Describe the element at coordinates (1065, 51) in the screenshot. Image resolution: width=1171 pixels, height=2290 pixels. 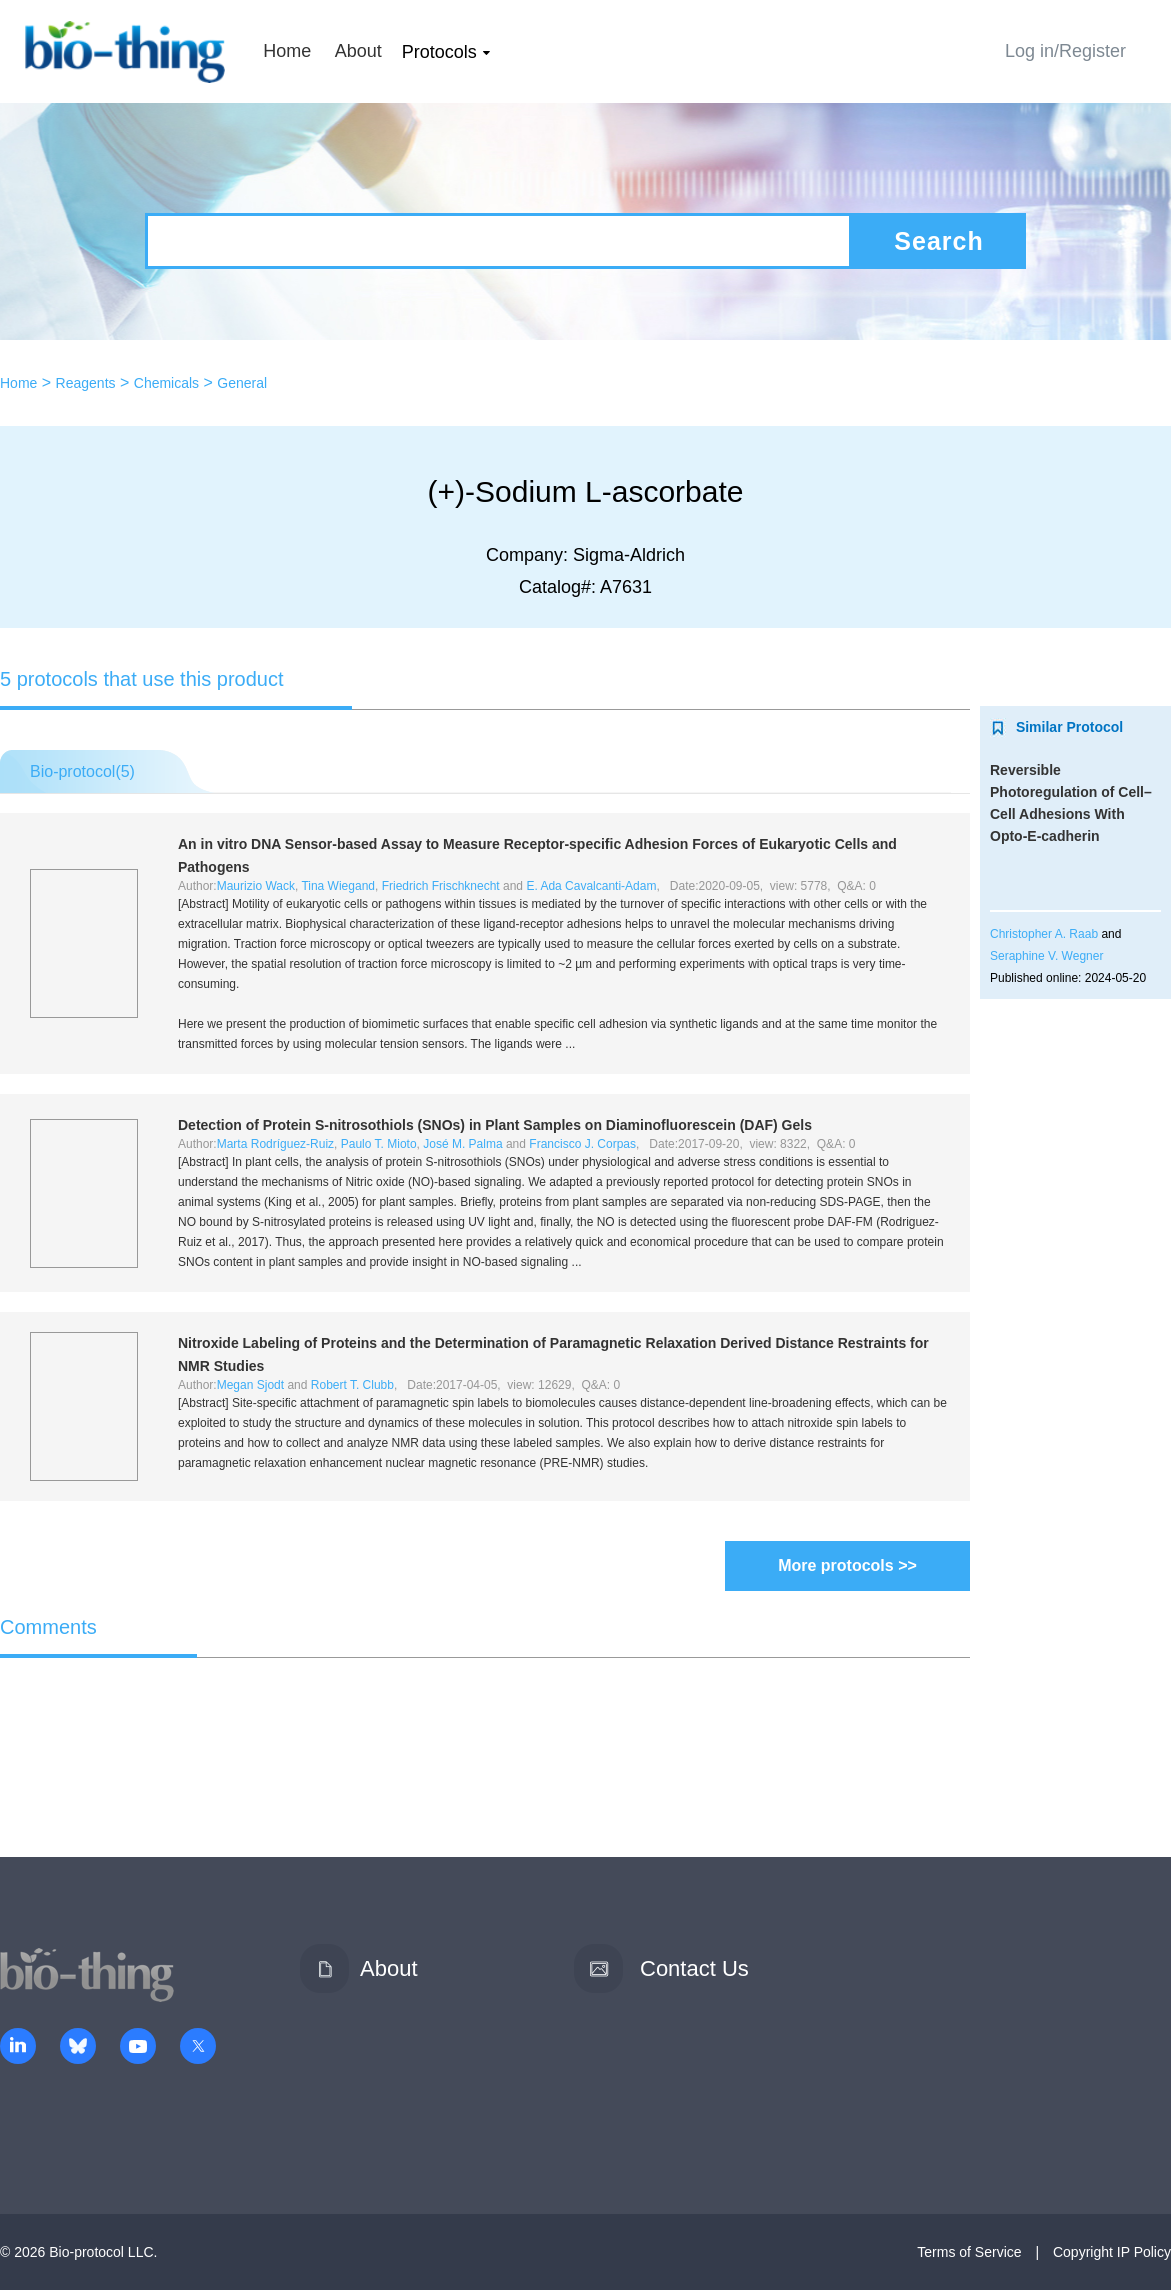
I see `Log in/Register` at that location.